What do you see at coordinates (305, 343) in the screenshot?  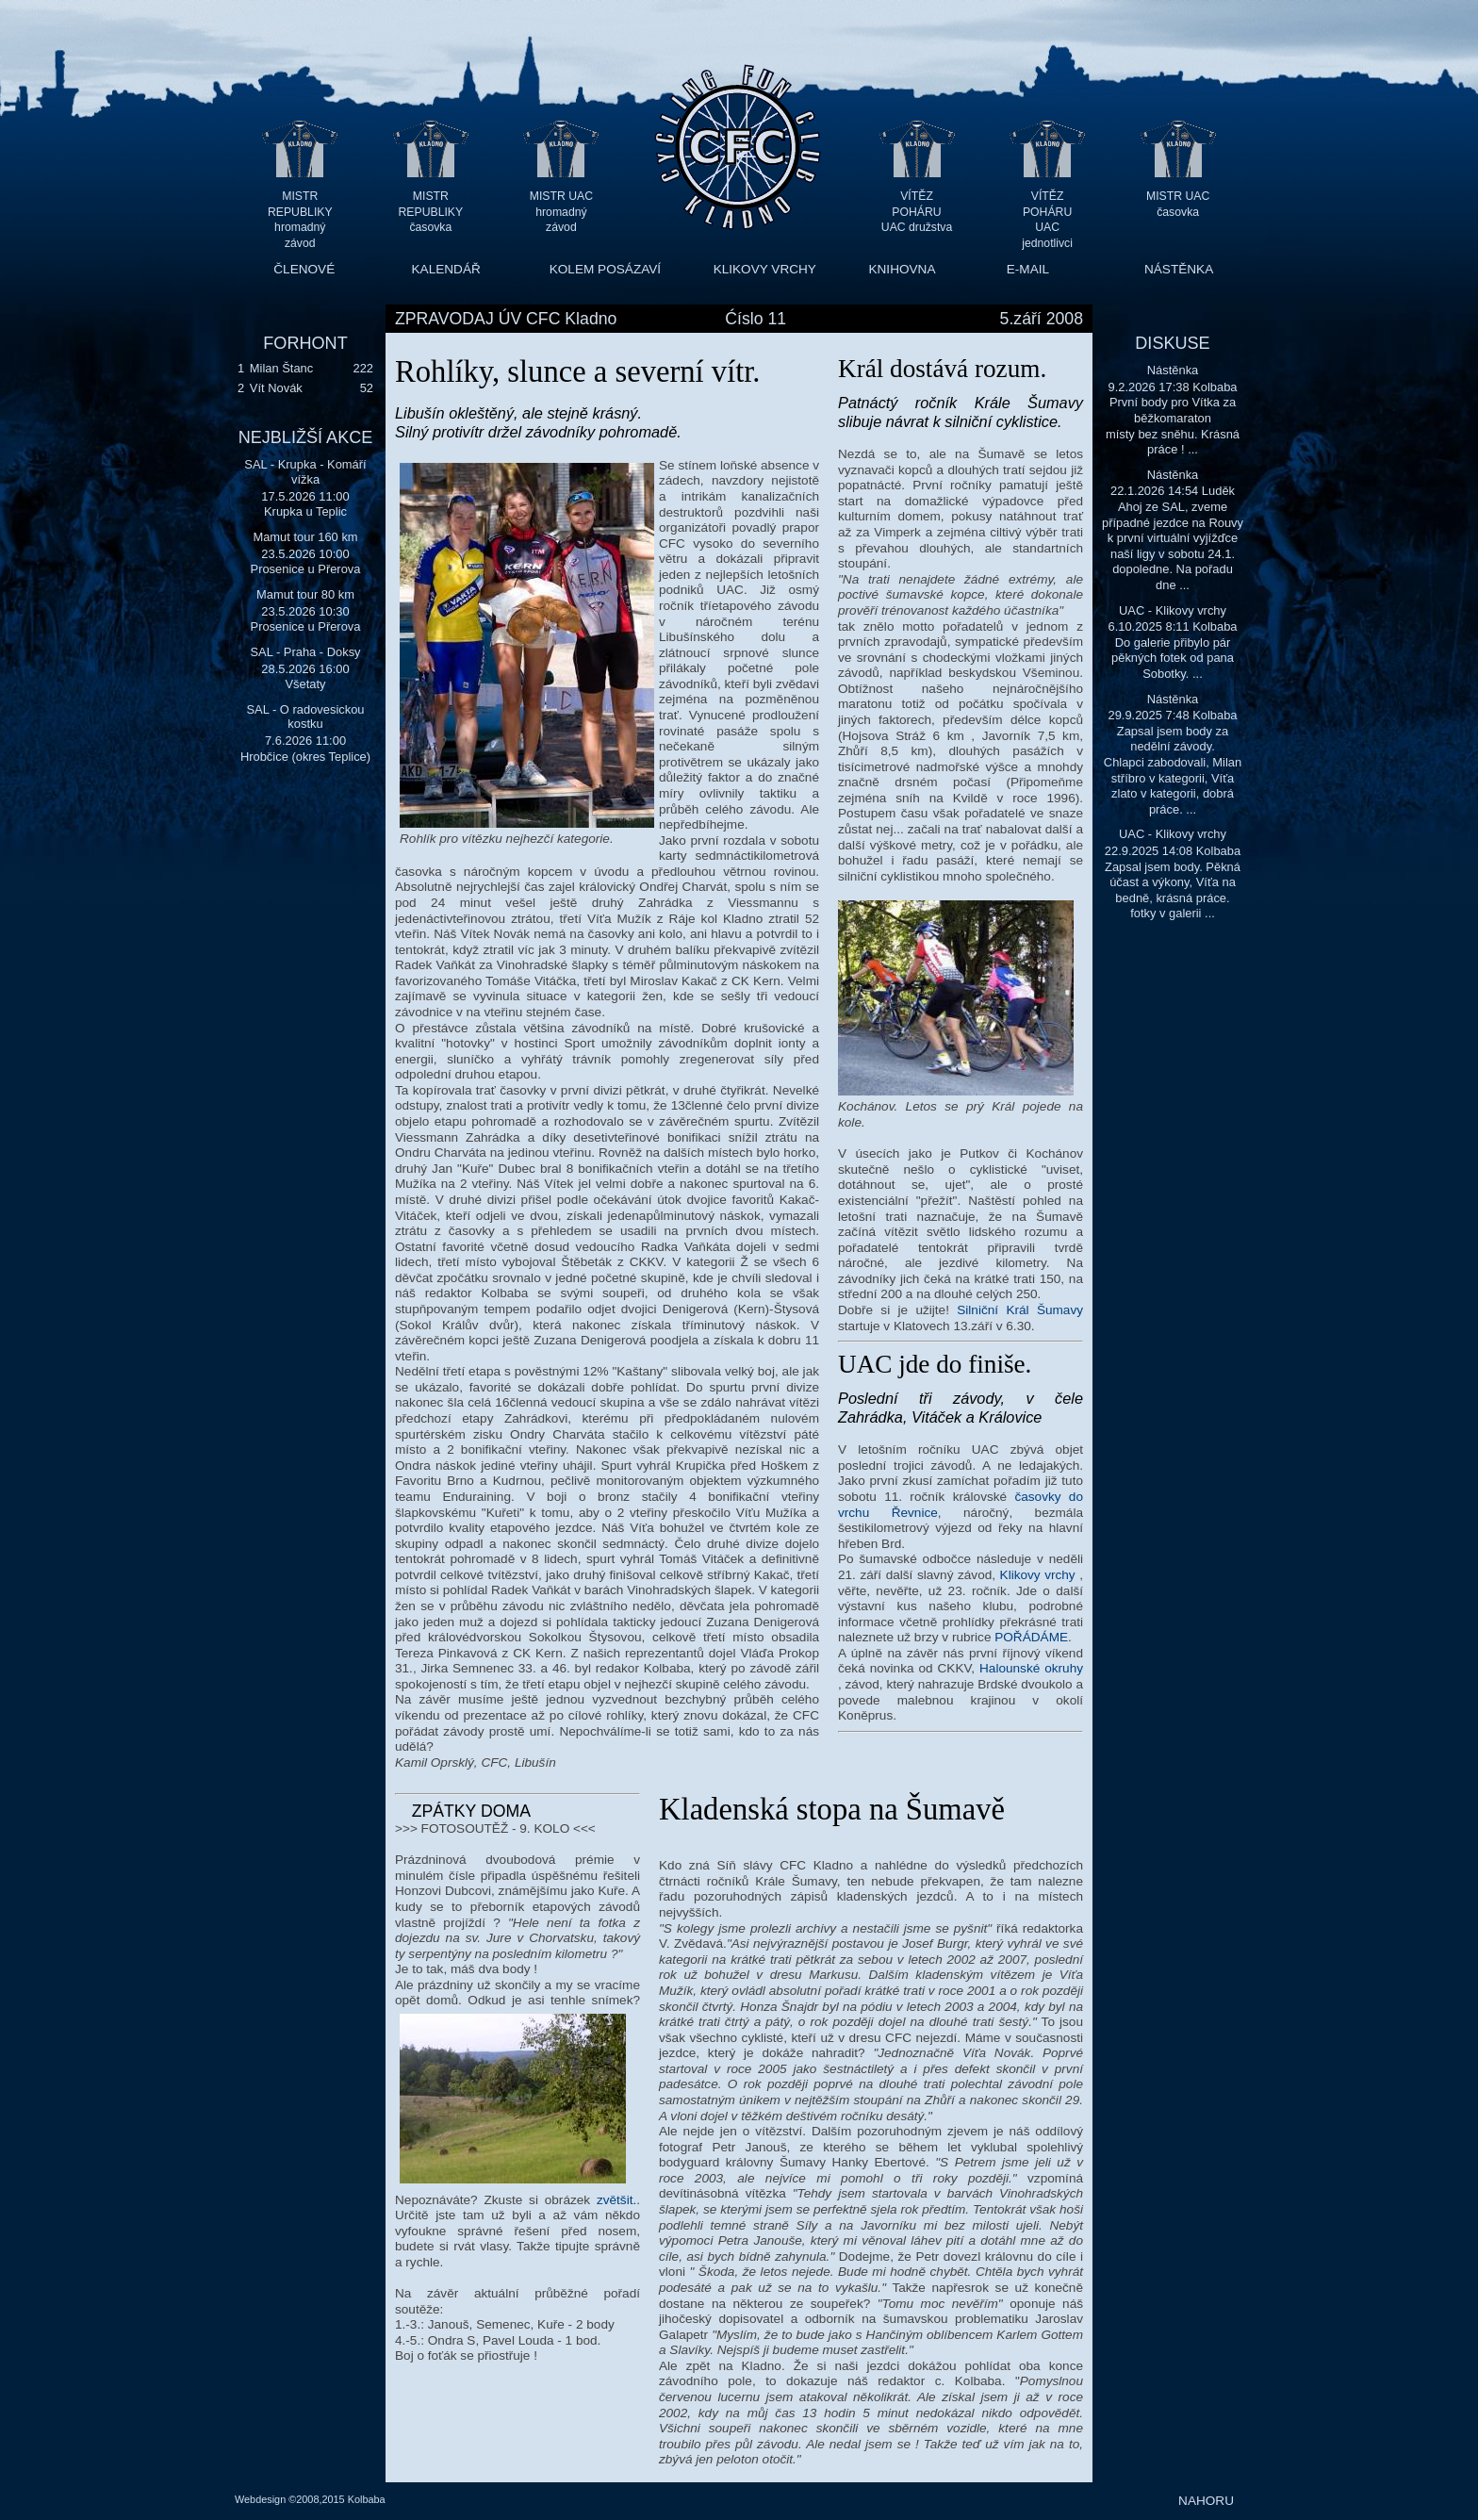 I see `FORHONT` at bounding box center [305, 343].